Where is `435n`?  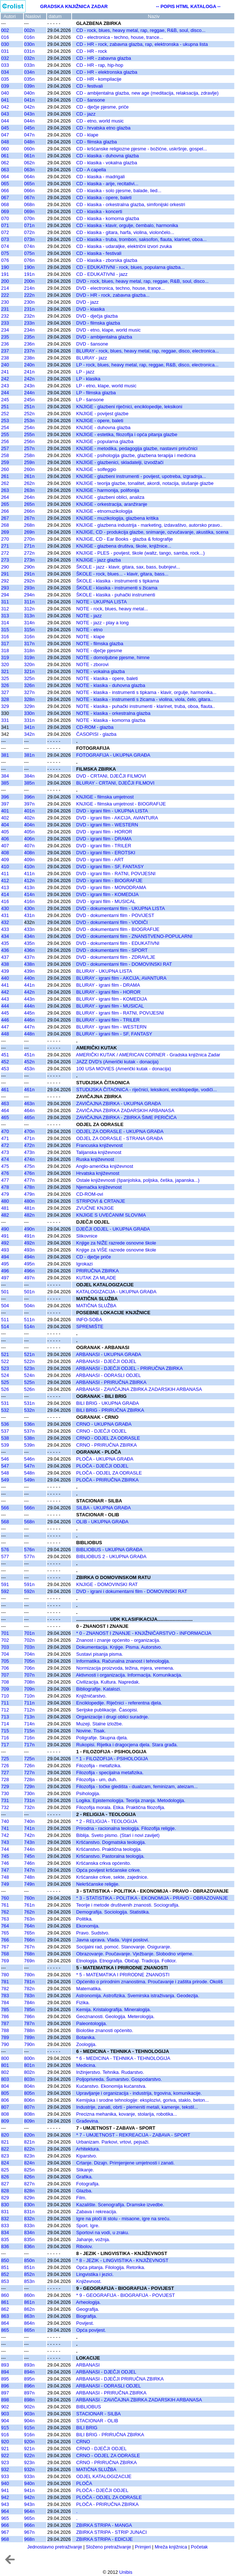 435n is located at coordinates (29, 943).